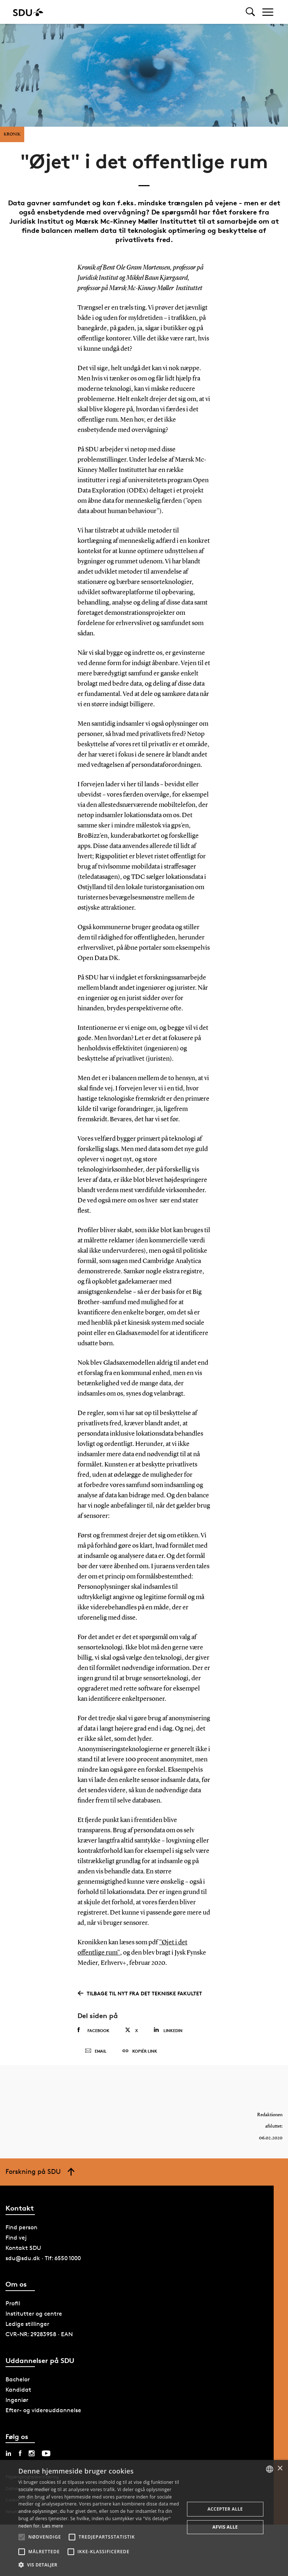 The height and width of the screenshot is (2576, 288). I want to click on Kandidat, so click(18, 2389).